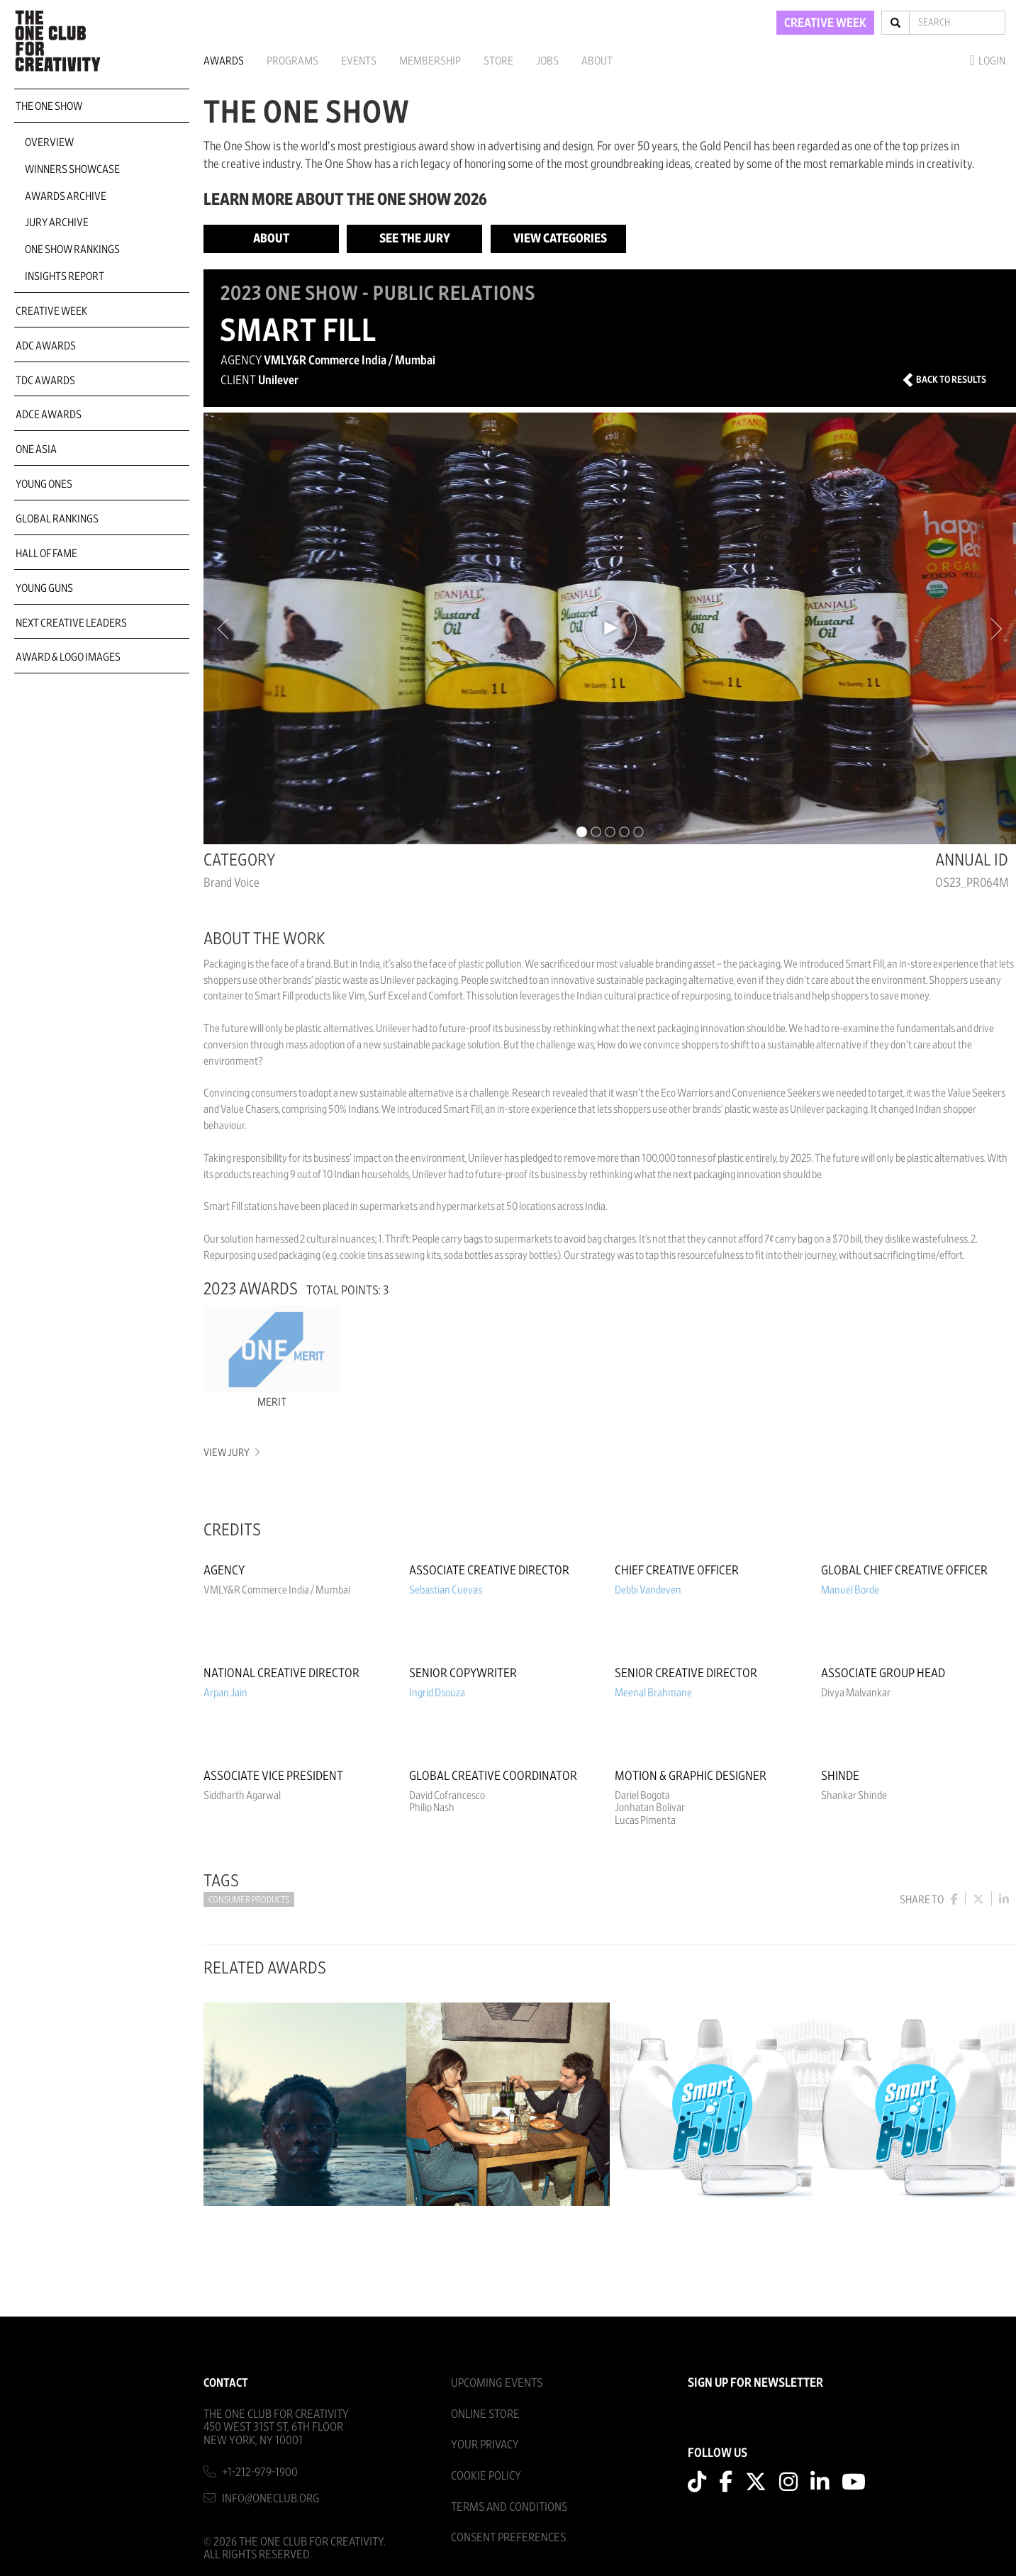 The height and width of the screenshot is (2576, 1016). Describe the element at coordinates (72, 249) in the screenshot. I see `One Show Rankings` at that location.